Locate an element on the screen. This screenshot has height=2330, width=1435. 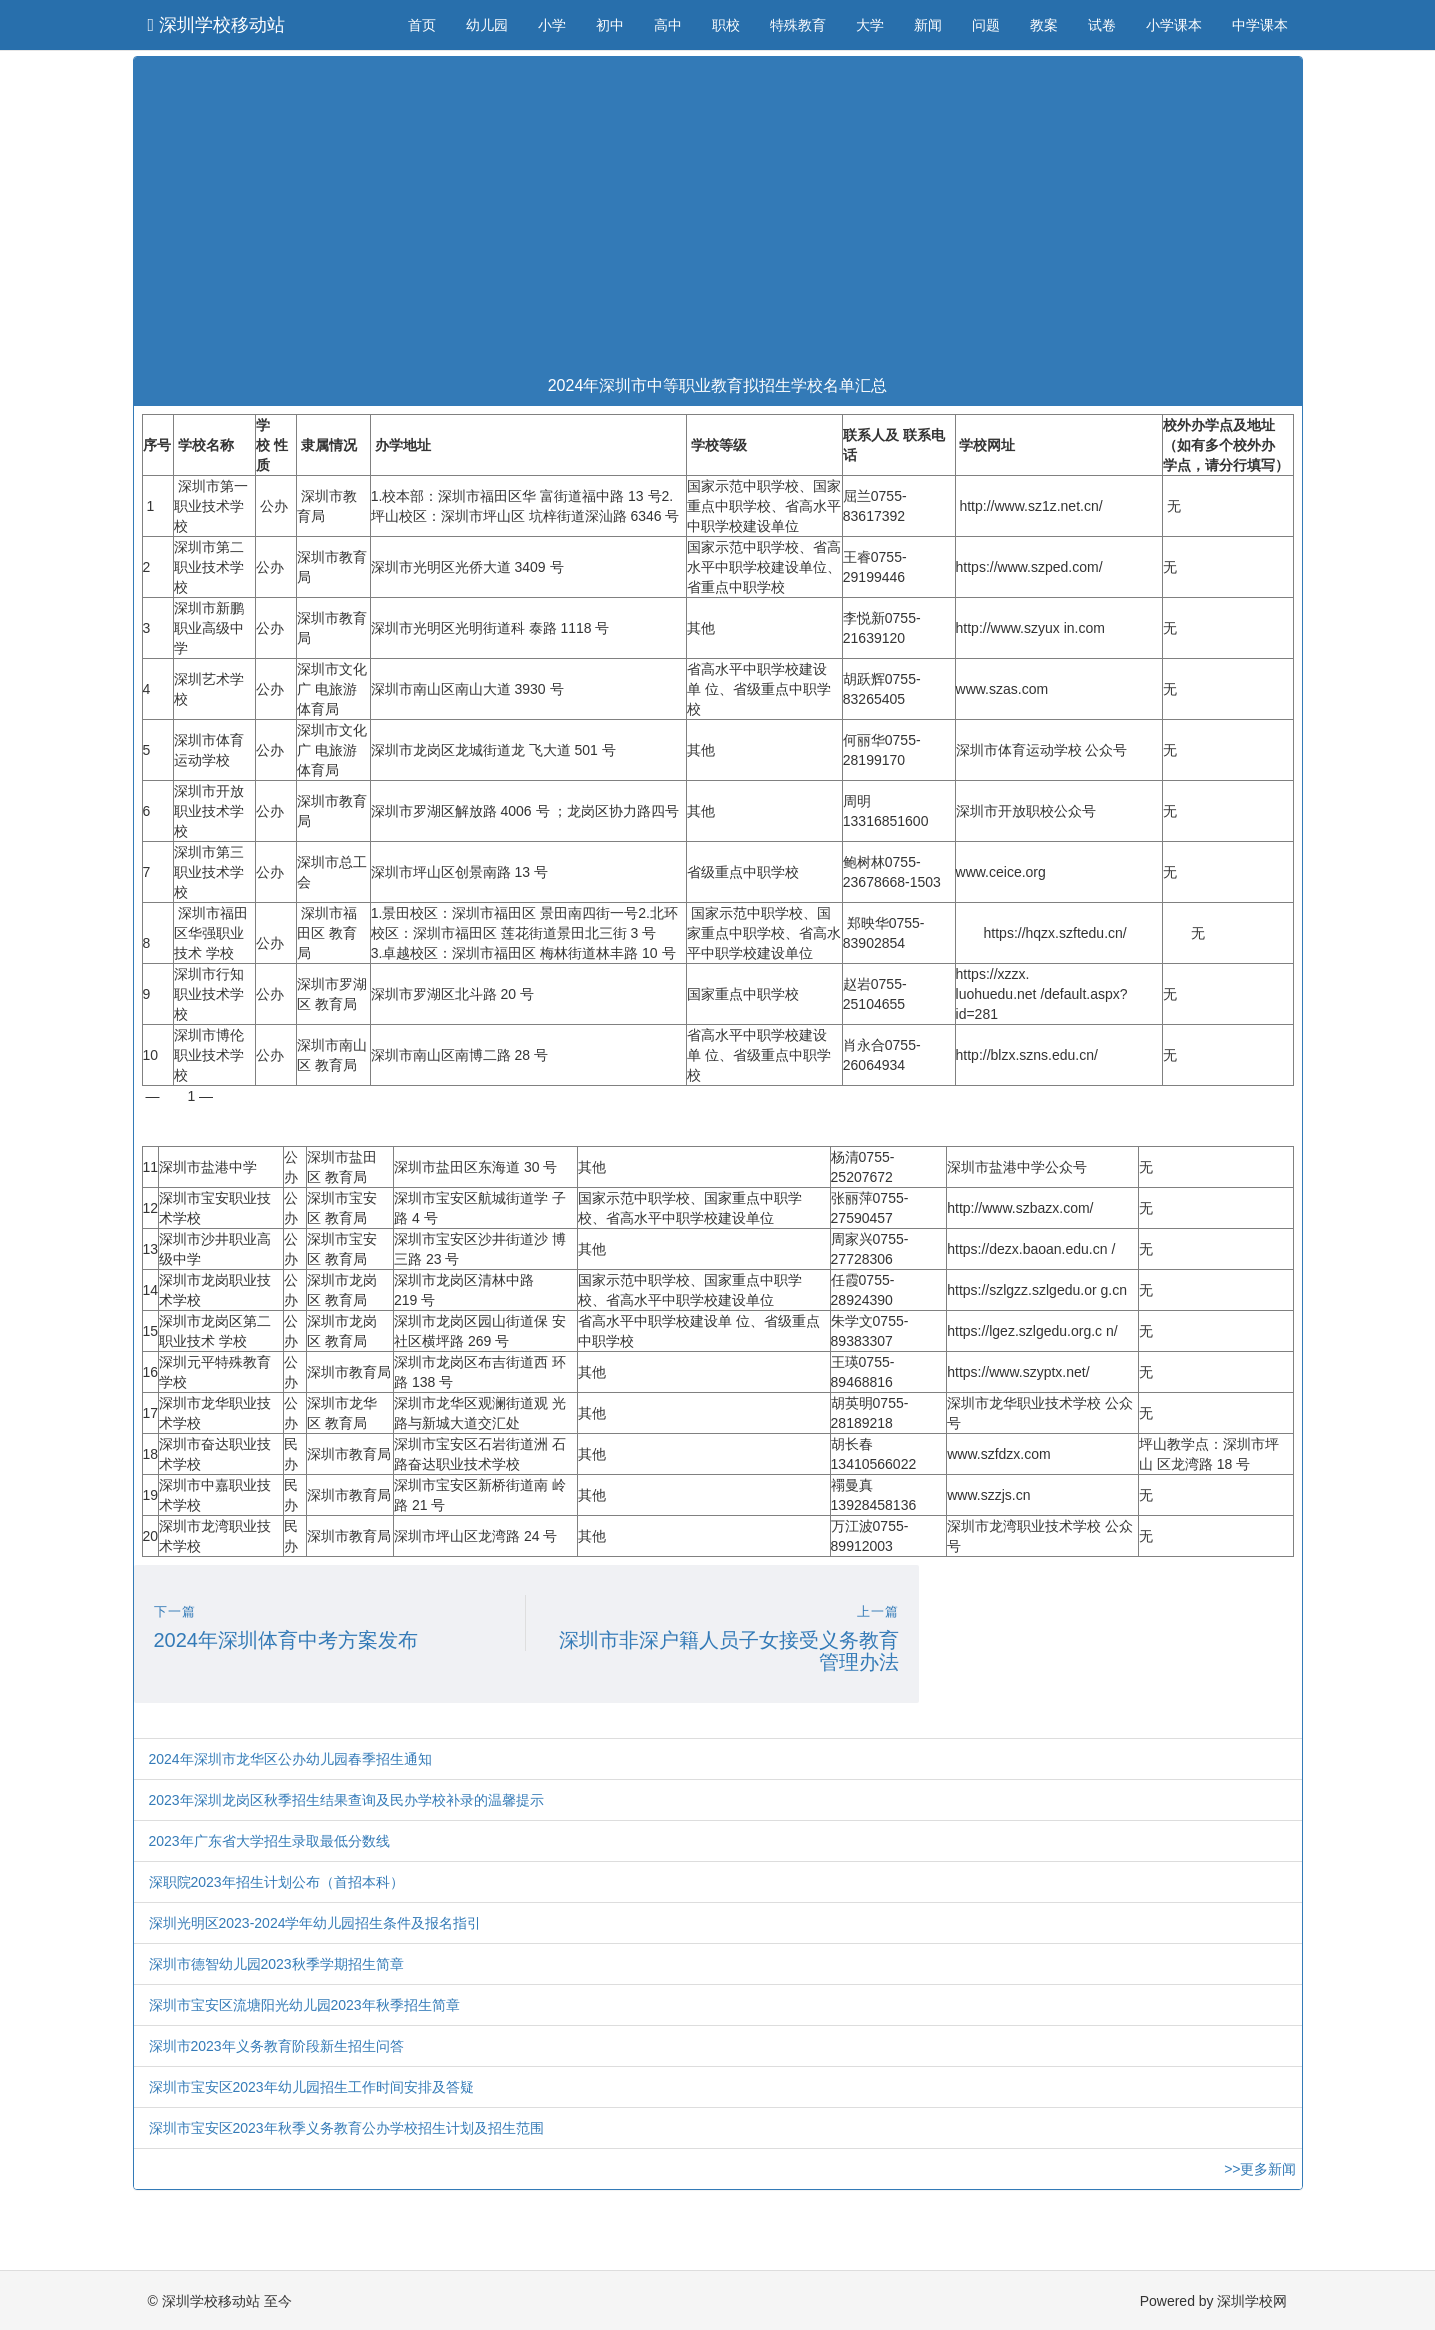
特殊教育 is located at coordinates (798, 25).